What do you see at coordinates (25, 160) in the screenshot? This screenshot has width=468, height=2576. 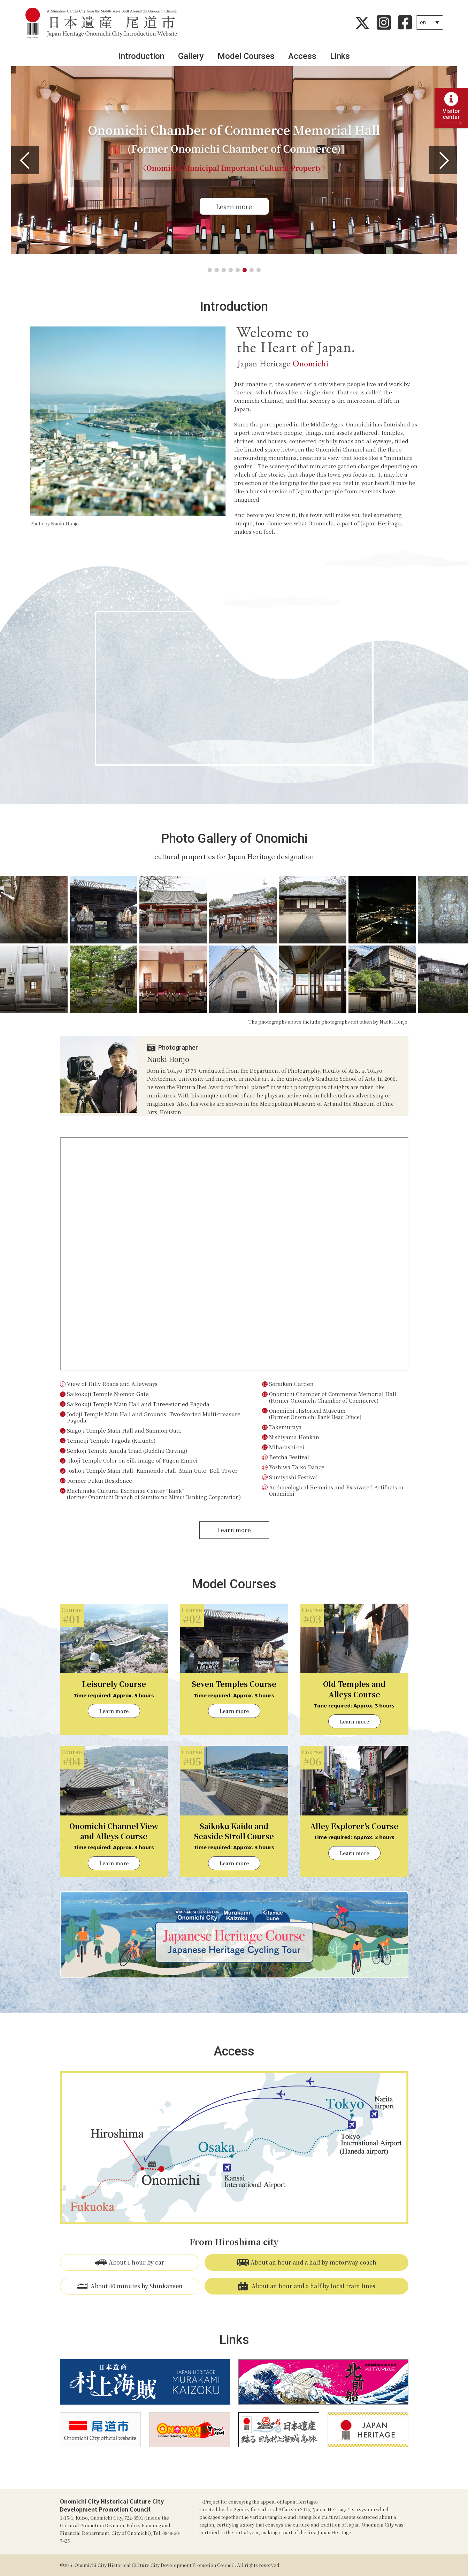 I see `[button]` at bounding box center [25, 160].